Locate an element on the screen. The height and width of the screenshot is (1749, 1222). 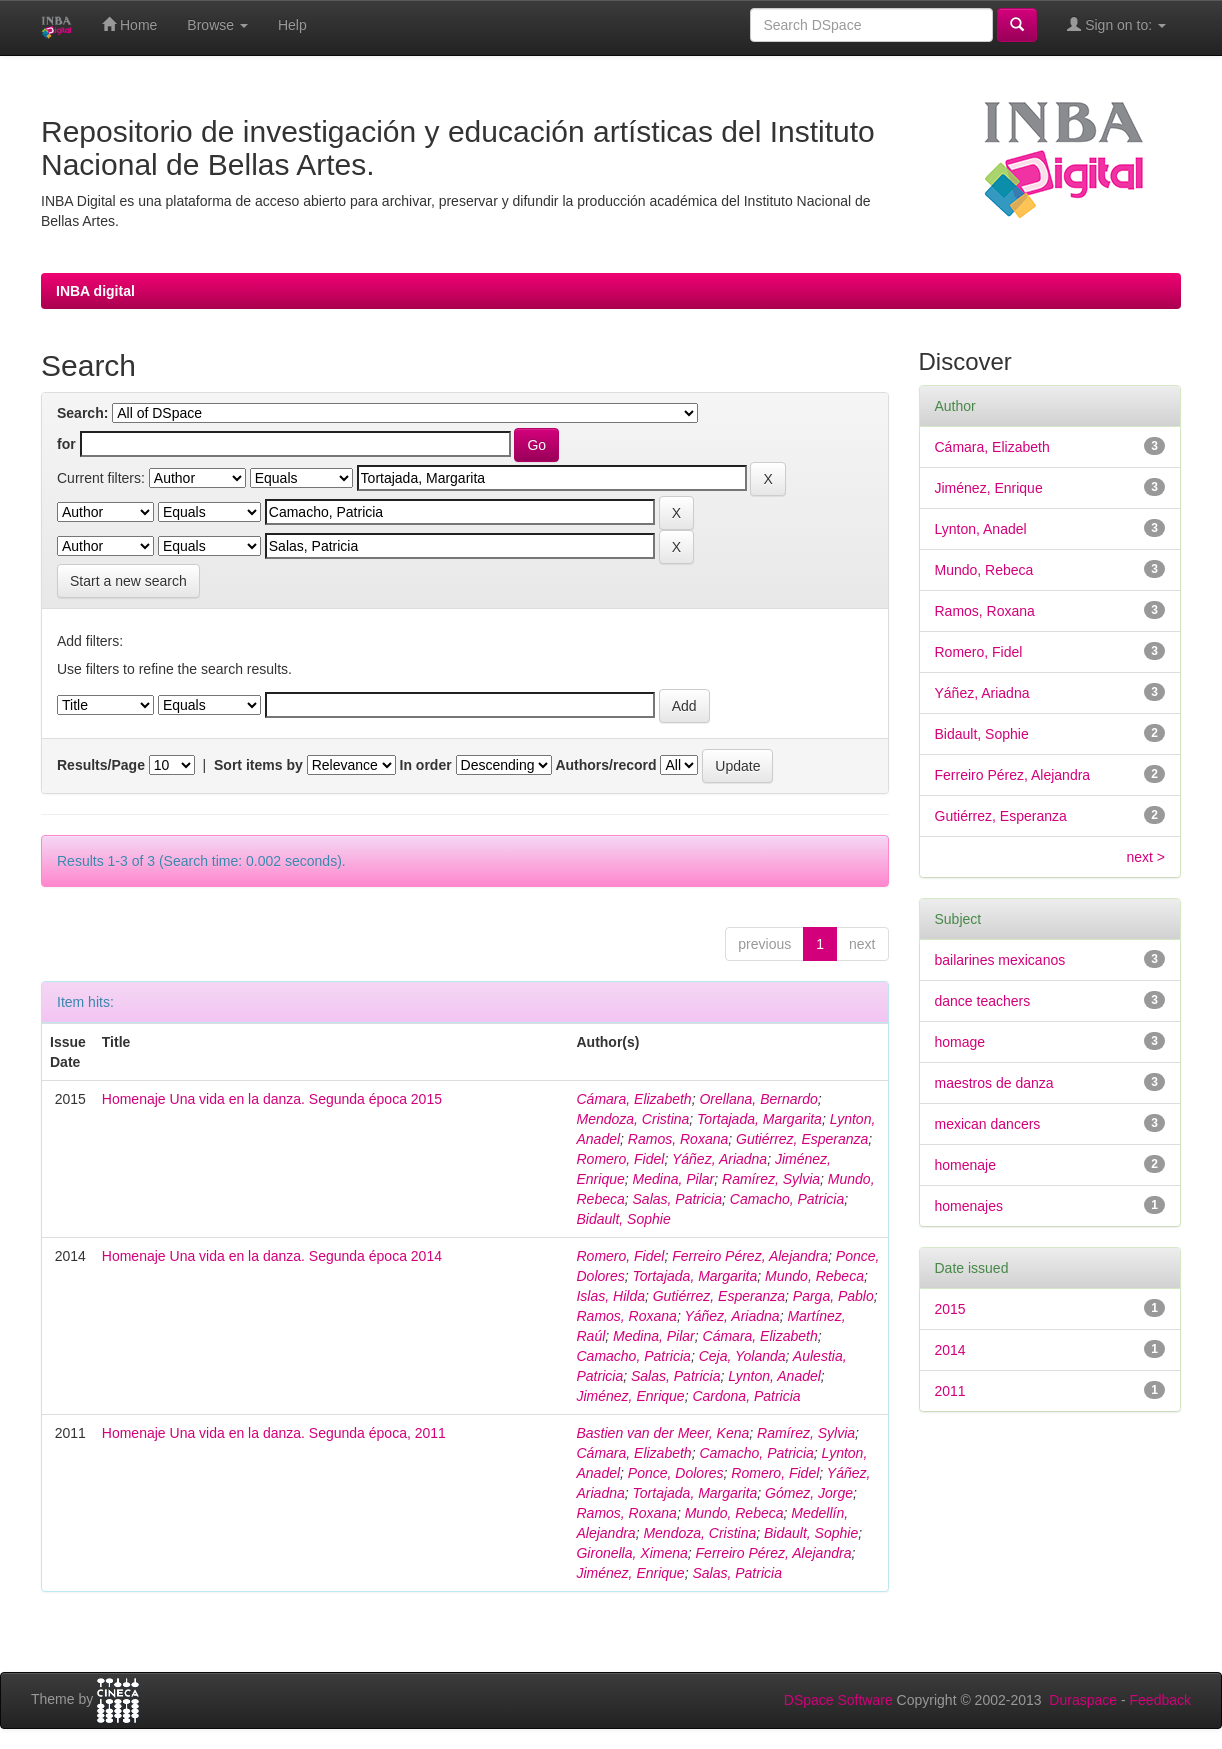
Mendoza, Cristina is located at coordinates (632, 1119).